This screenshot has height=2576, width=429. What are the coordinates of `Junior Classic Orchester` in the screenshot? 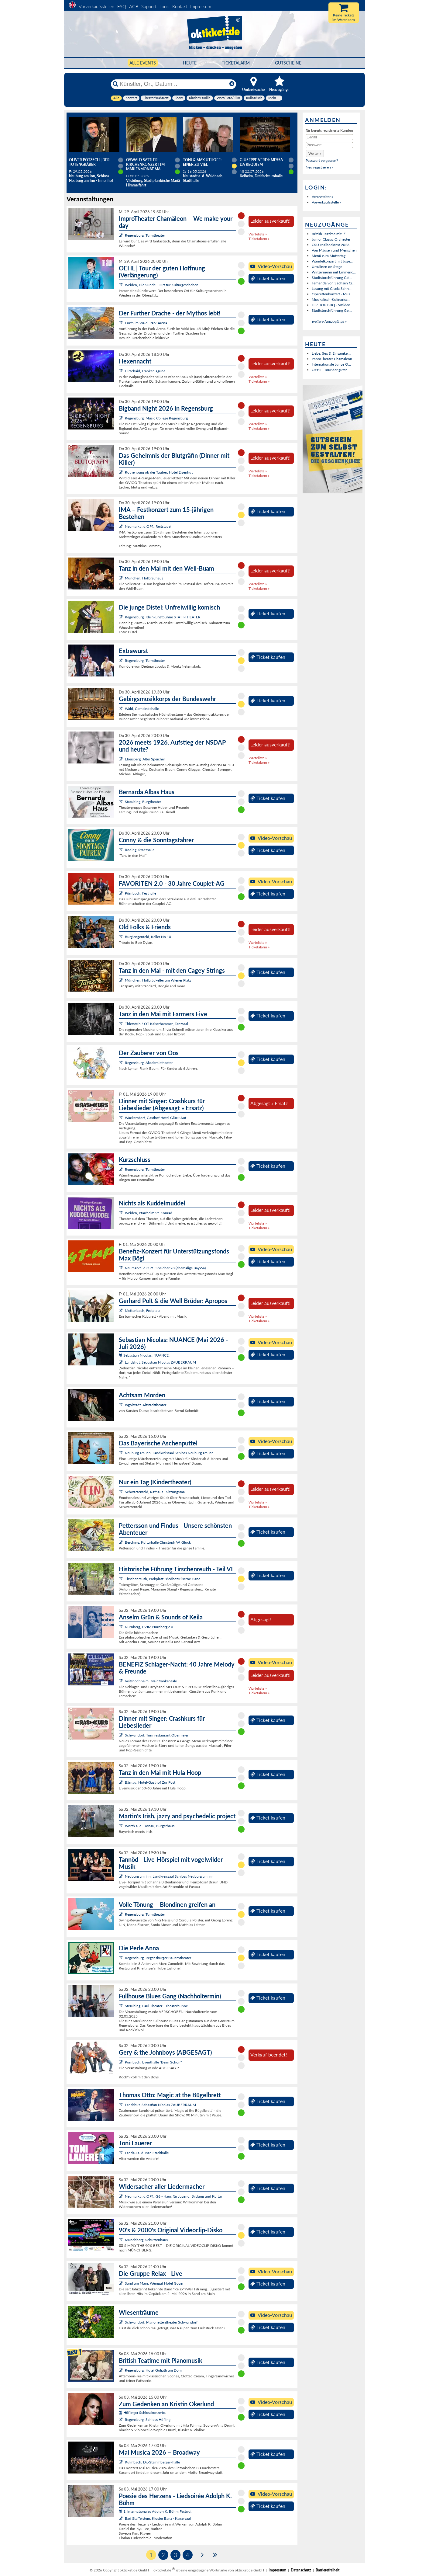 It's located at (331, 239).